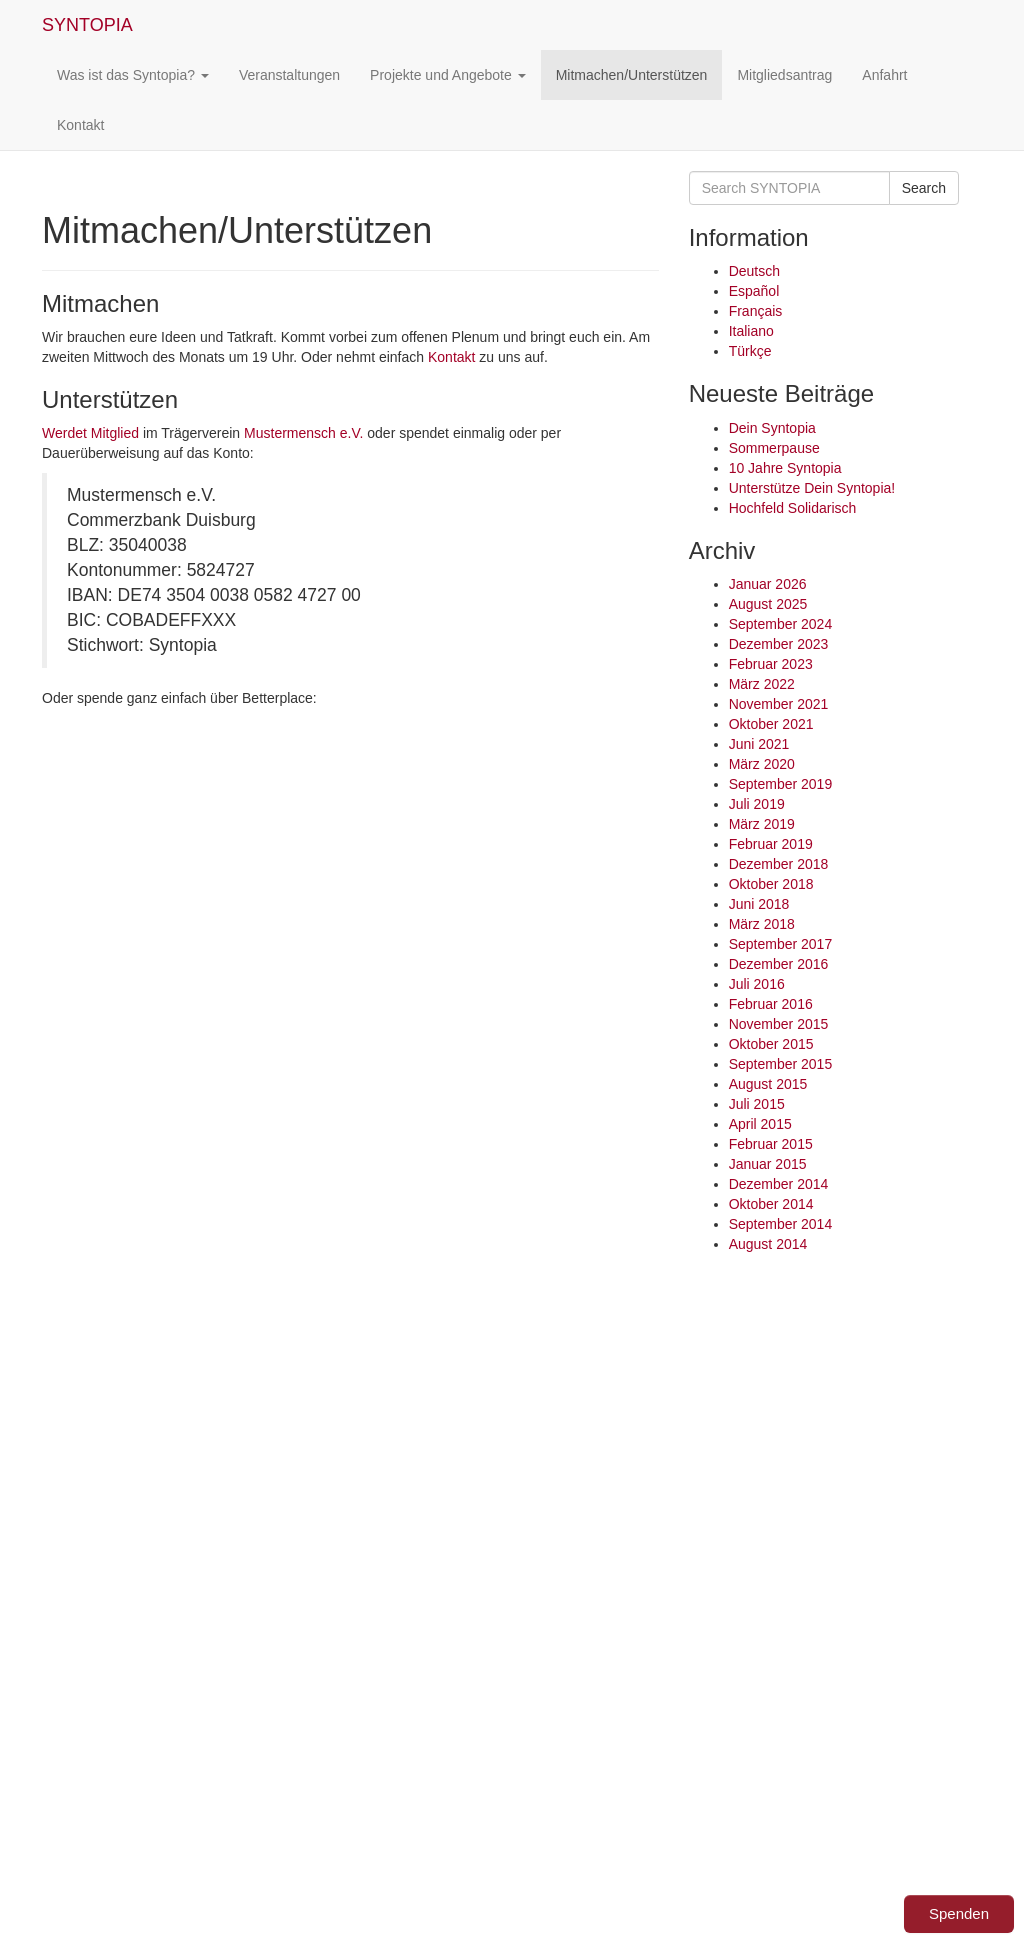 This screenshot has height=1943, width=1024. Describe the element at coordinates (779, 1184) in the screenshot. I see `Dezember 2014` at that location.